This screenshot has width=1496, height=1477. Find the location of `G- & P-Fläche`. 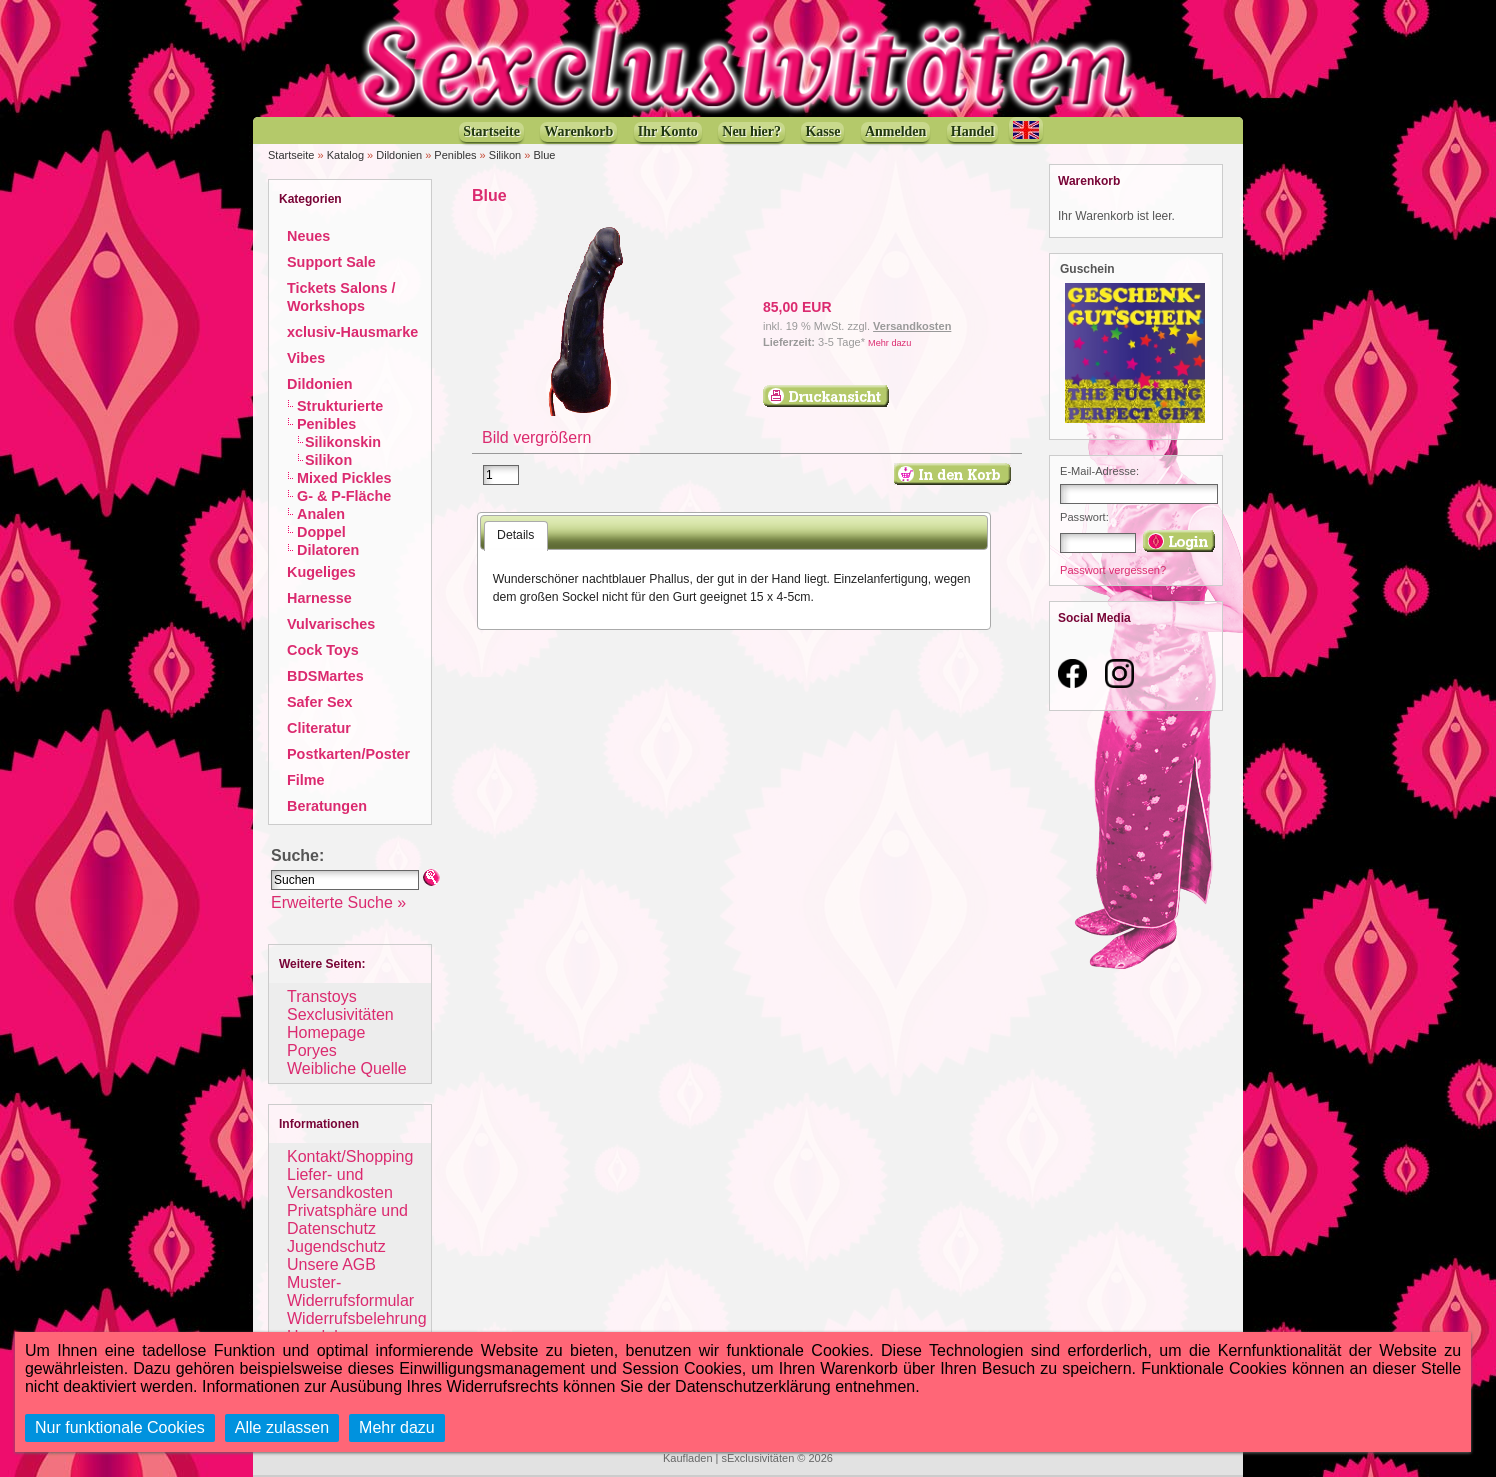

G- & P-Fläche is located at coordinates (344, 496).